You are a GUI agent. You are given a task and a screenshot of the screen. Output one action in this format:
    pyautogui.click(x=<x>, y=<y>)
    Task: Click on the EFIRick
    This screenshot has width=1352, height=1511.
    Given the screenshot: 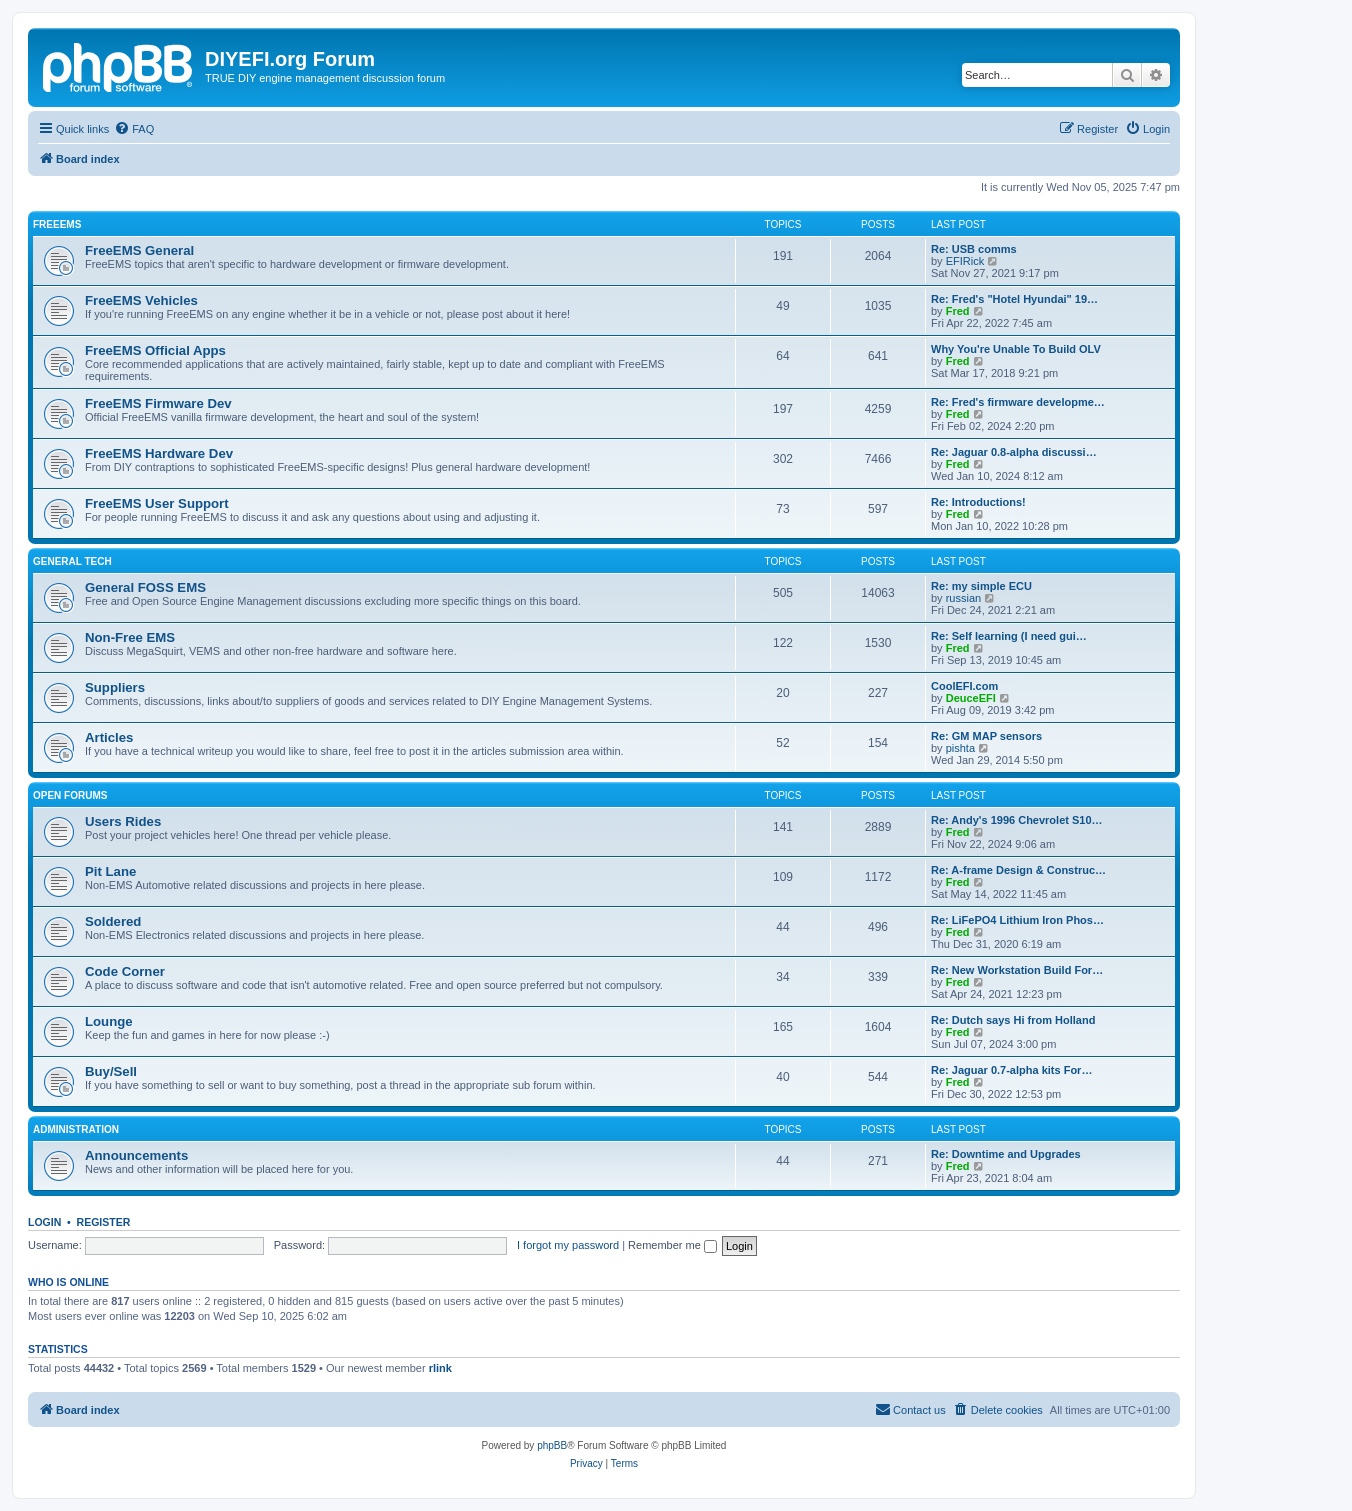 What is the action you would take?
    pyautogui.click(x=965, y=261)
    